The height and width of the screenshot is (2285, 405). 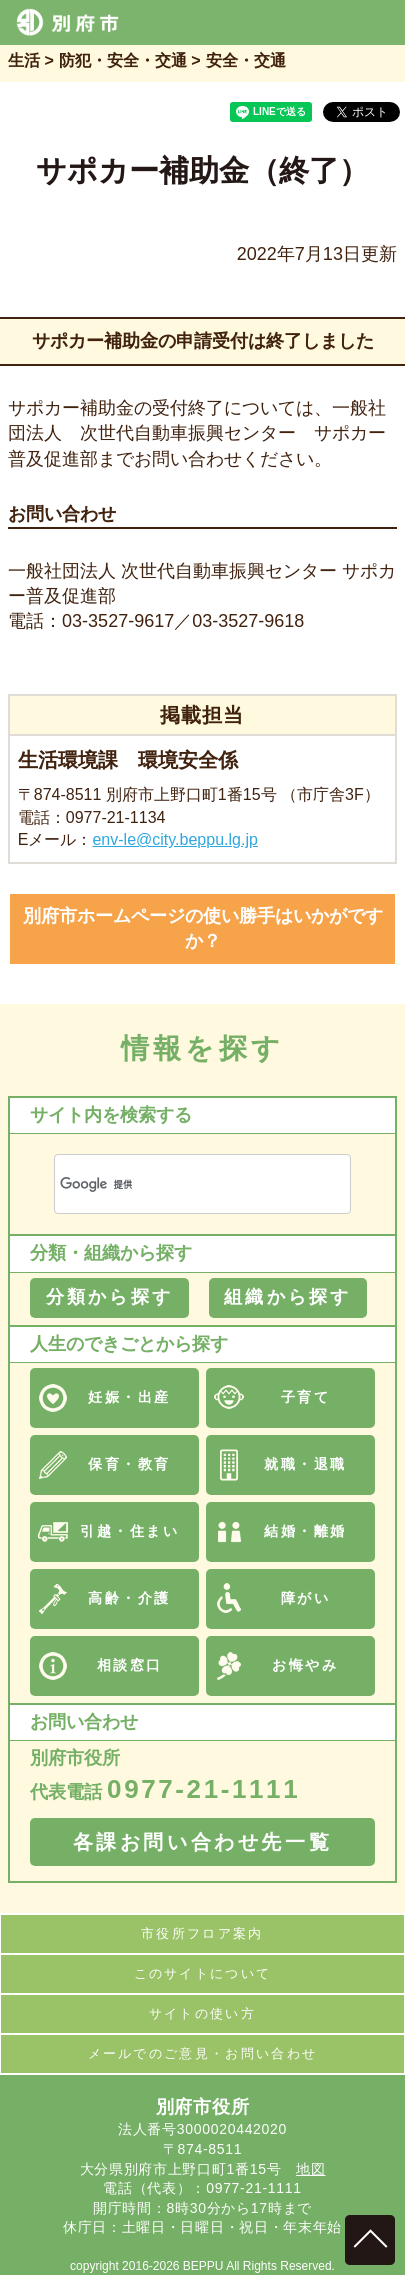 I want to click on 市役所フロア案内, so click(x=202, y=1933).